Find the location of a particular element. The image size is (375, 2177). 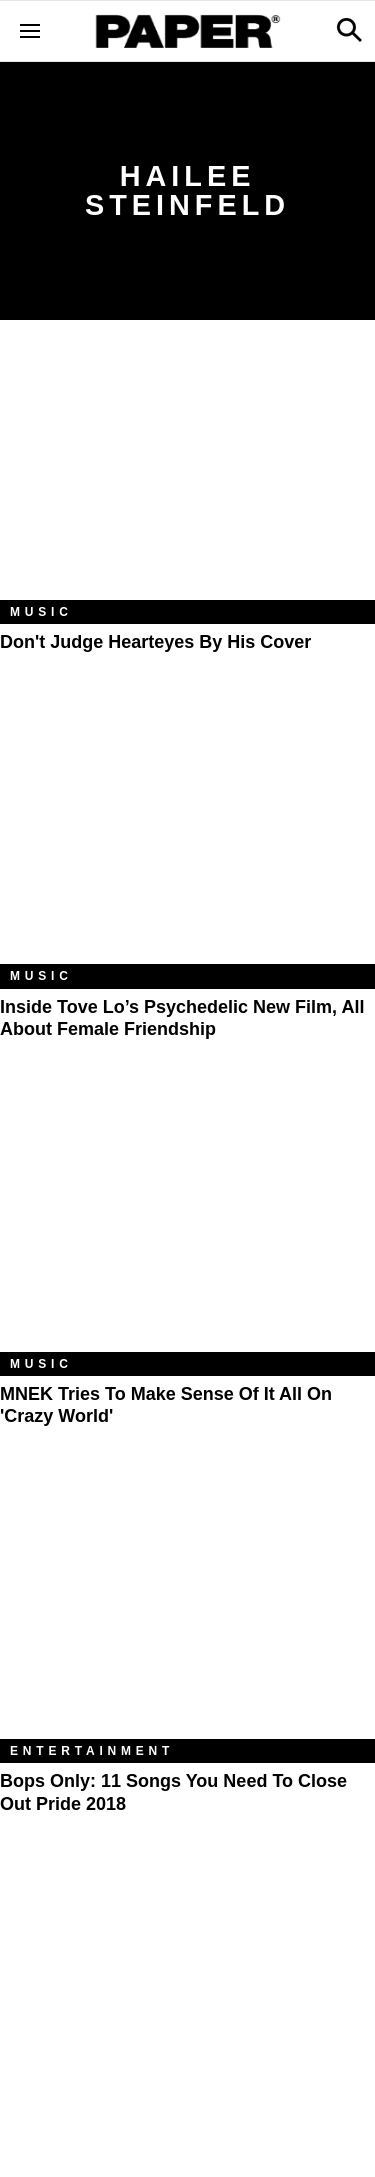

[Inside Tove Lo’s Psychedelic New Film, All About Female Friendship] is located at coordinates (187, 839).